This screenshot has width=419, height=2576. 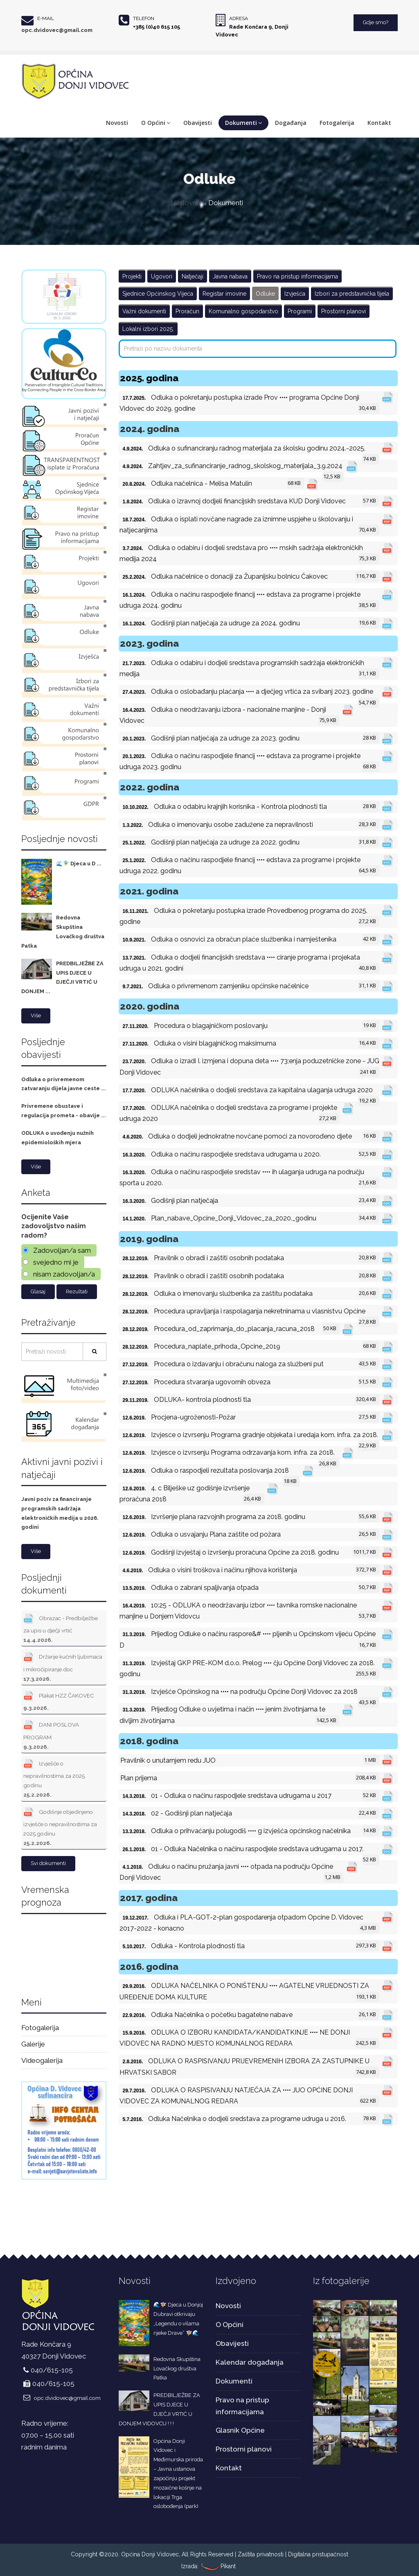 What do you see at coordinates (149, 428) in the screenshot?
I see `2024. godina` at bounding box center [149, 428].